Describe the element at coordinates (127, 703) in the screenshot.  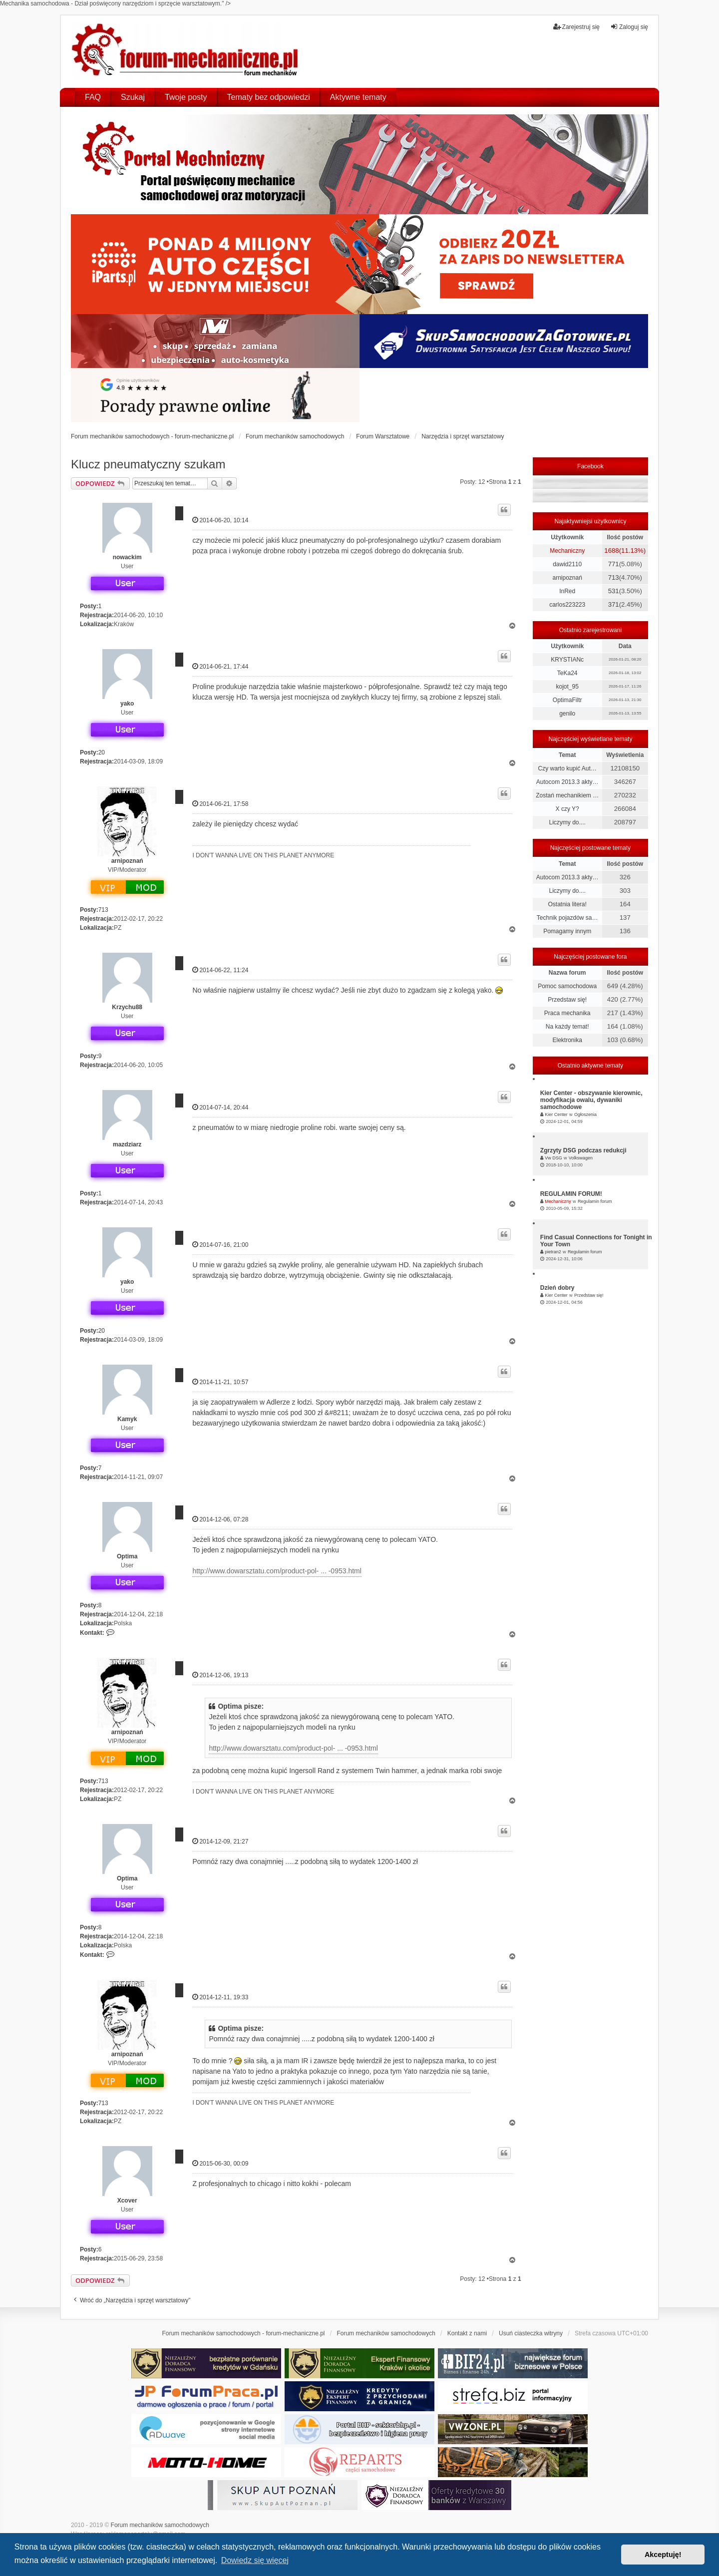
I see `yako` at that location.